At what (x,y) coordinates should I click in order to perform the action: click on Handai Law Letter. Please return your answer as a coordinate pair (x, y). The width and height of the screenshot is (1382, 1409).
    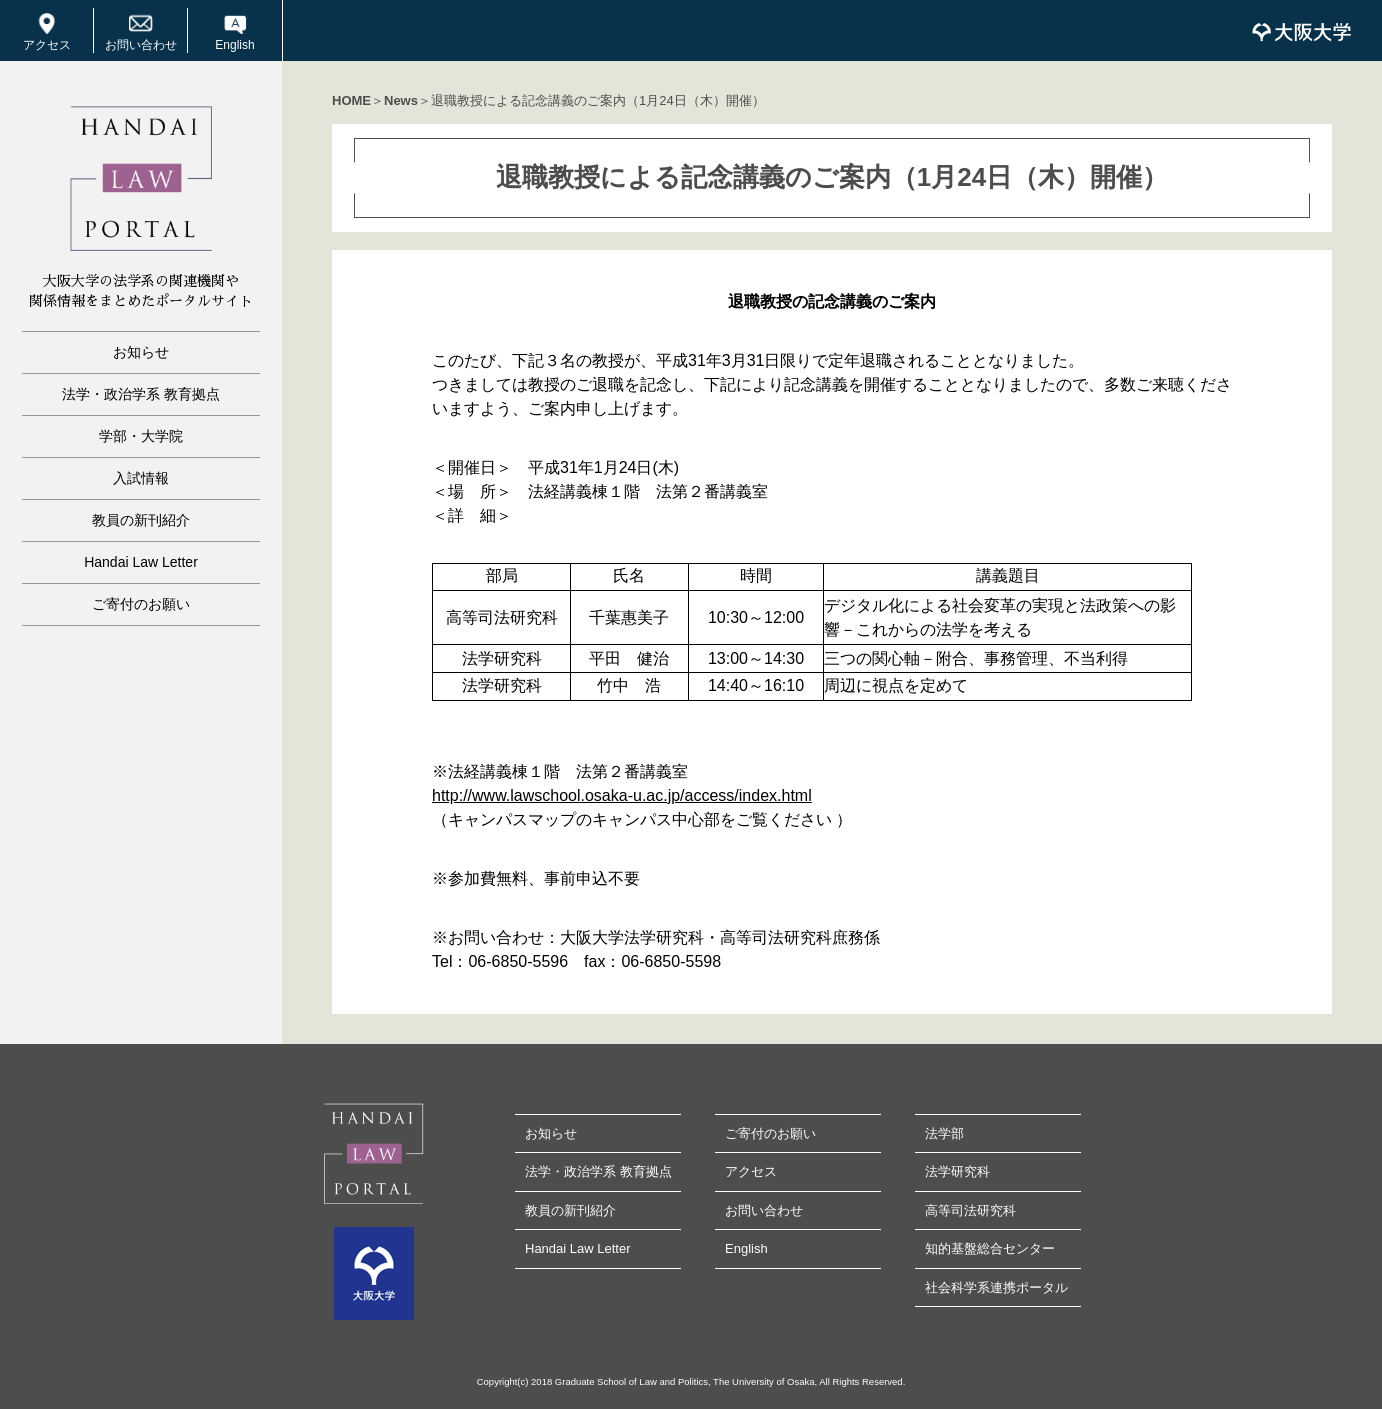
    Looking at the image, I should click on (141, 562).